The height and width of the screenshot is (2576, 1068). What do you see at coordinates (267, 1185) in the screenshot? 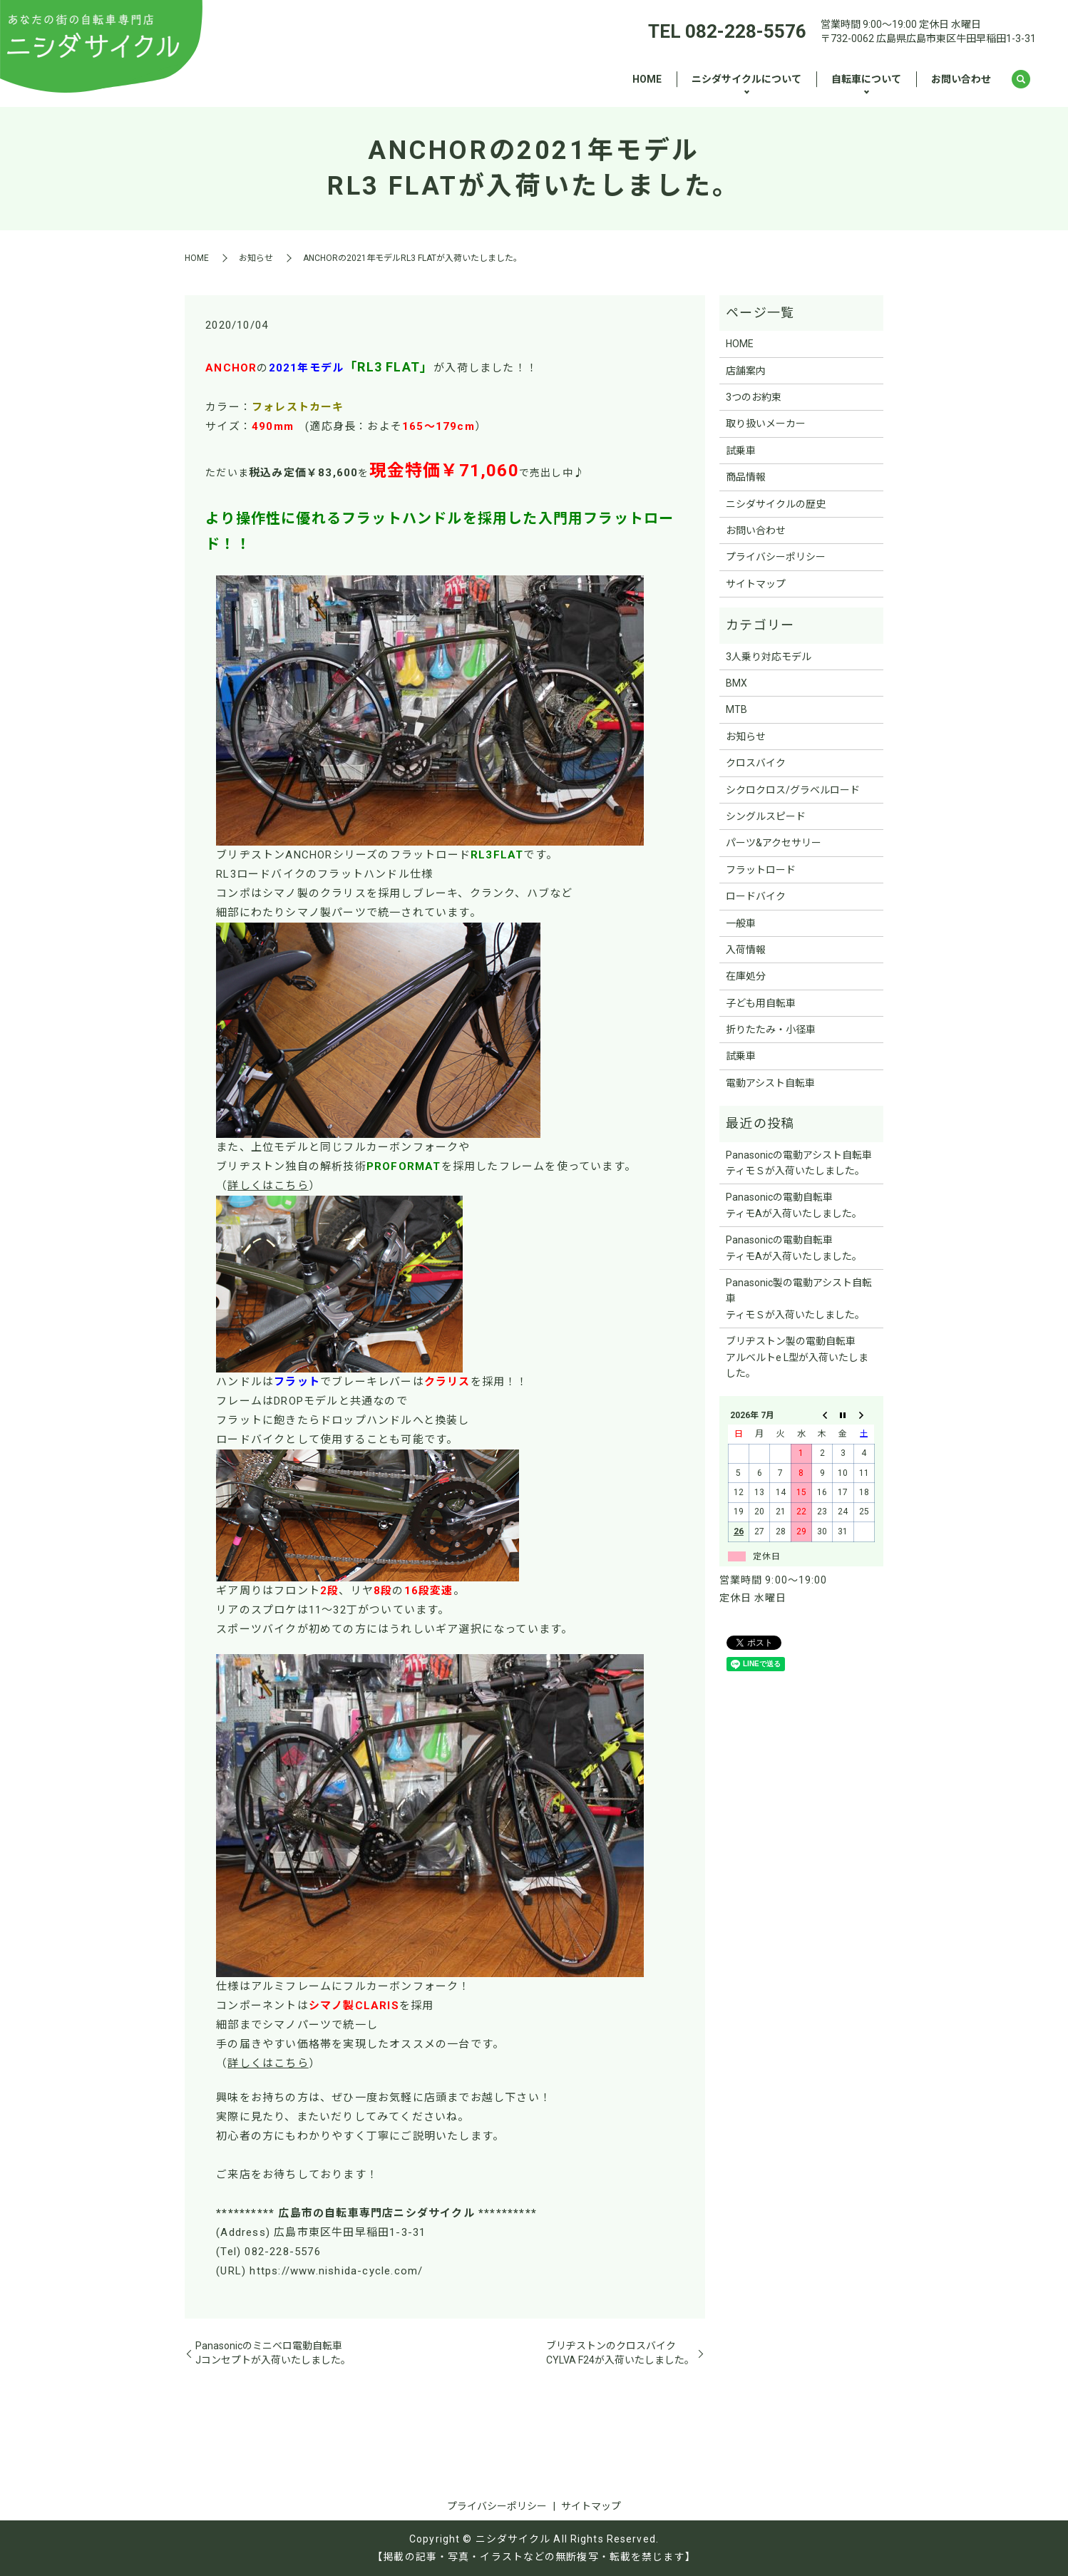
I see `詳しくはこちら` at bounding box center [267, 1185].